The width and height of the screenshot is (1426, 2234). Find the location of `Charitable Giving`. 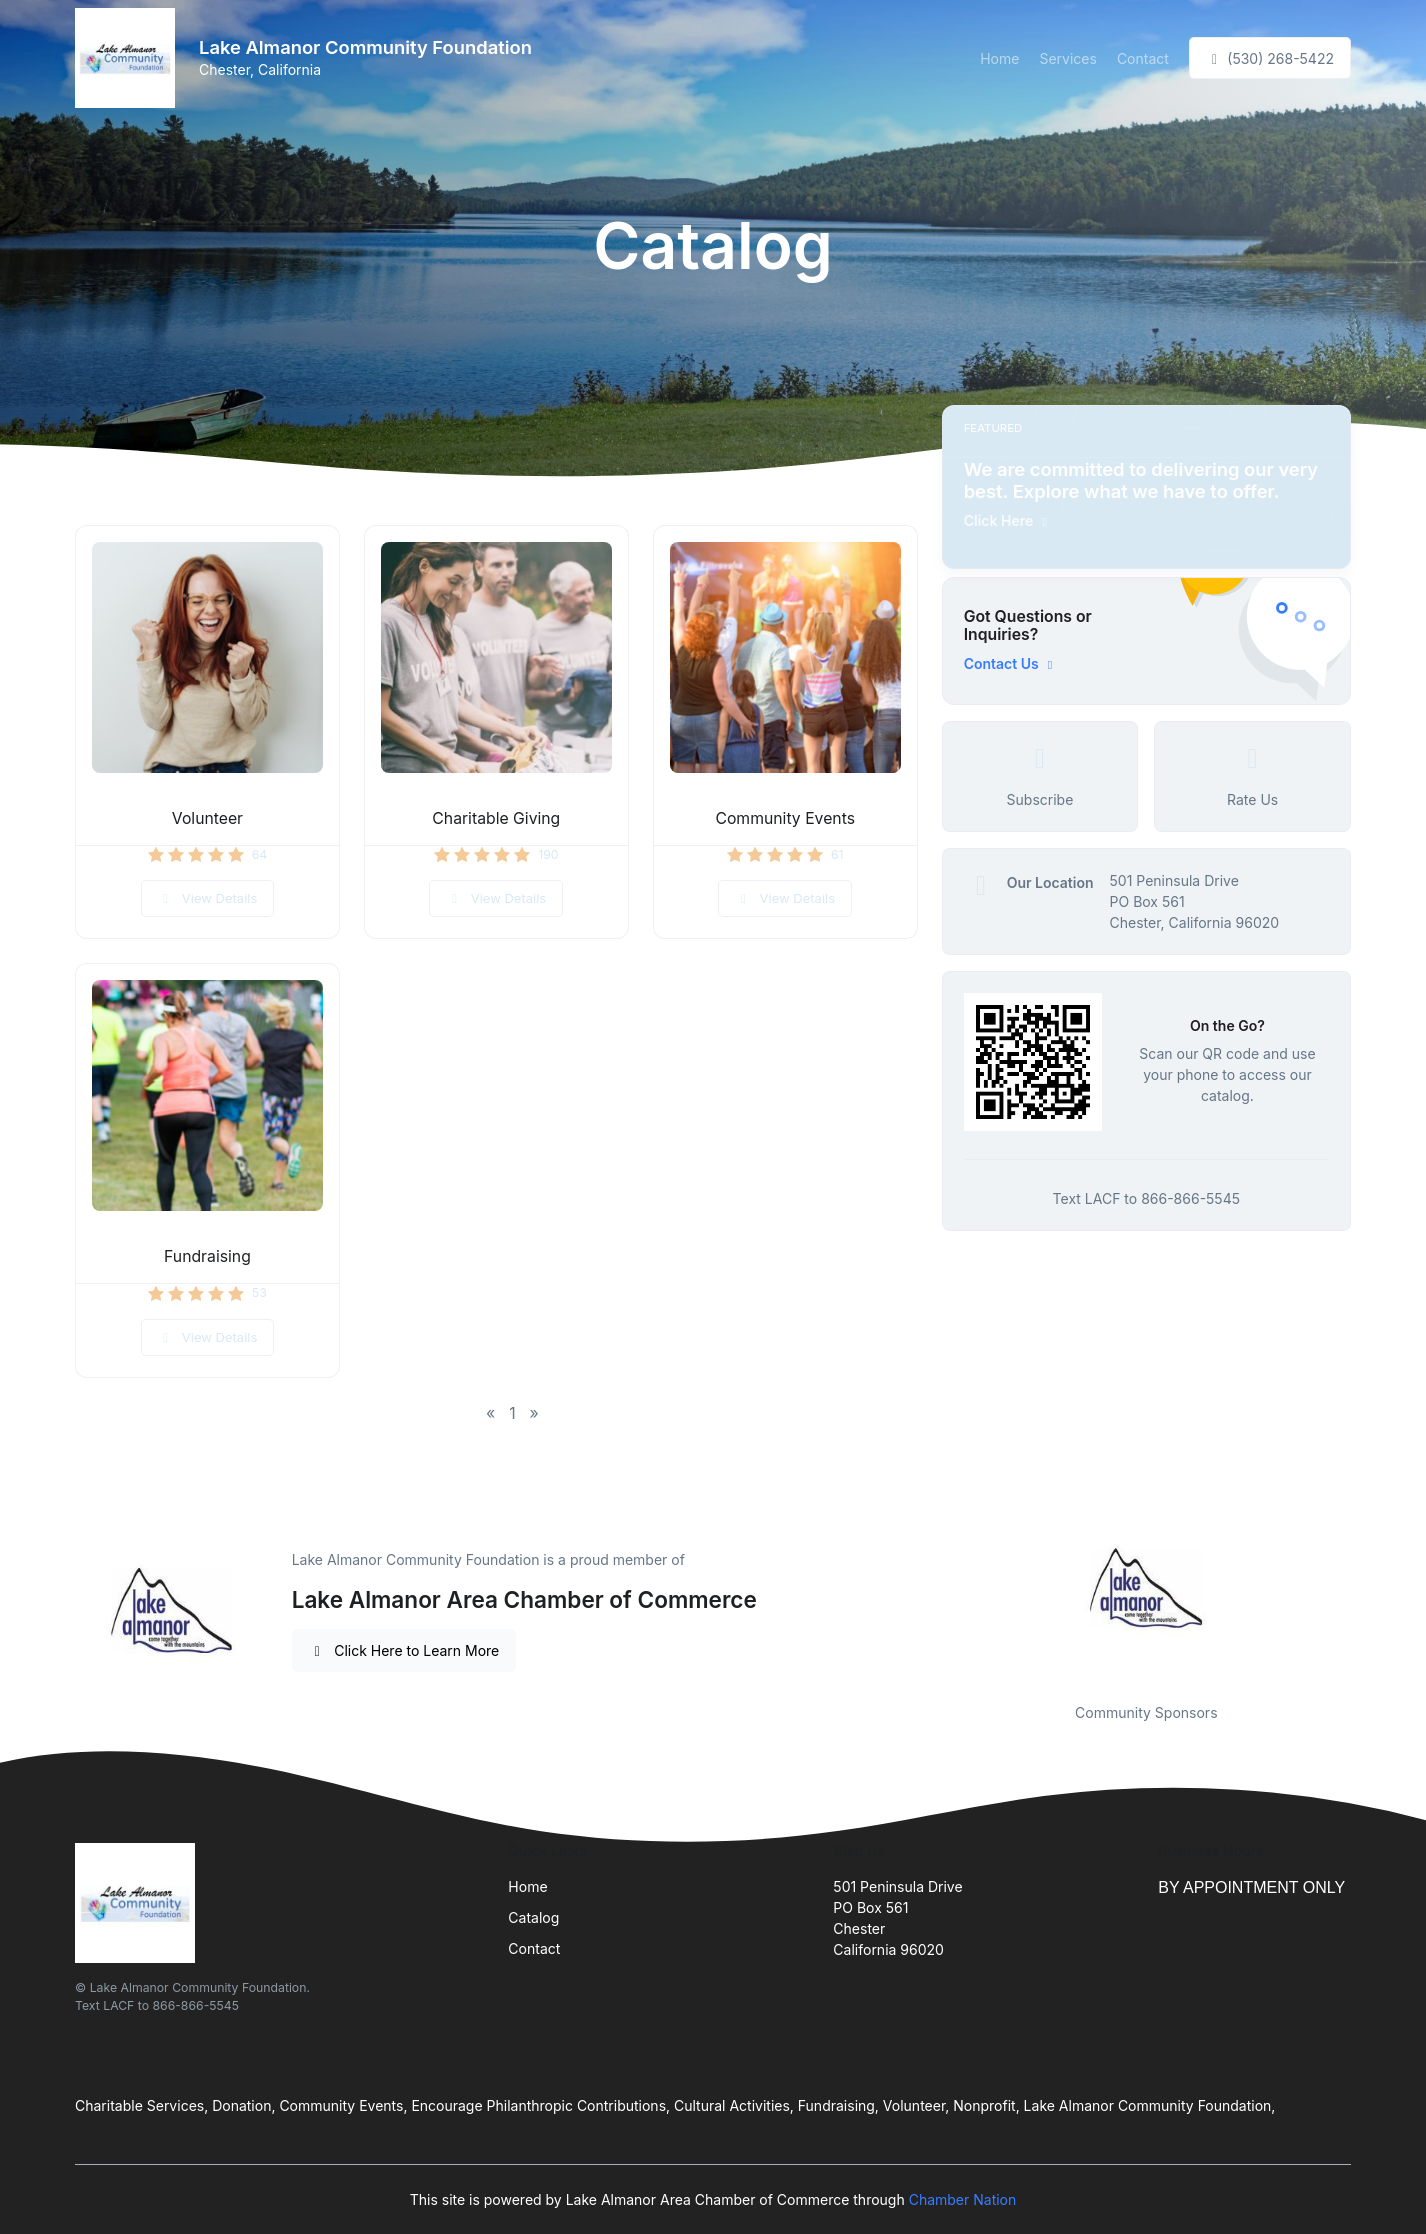

Charitable Giving is located at coordinates (496, 818).